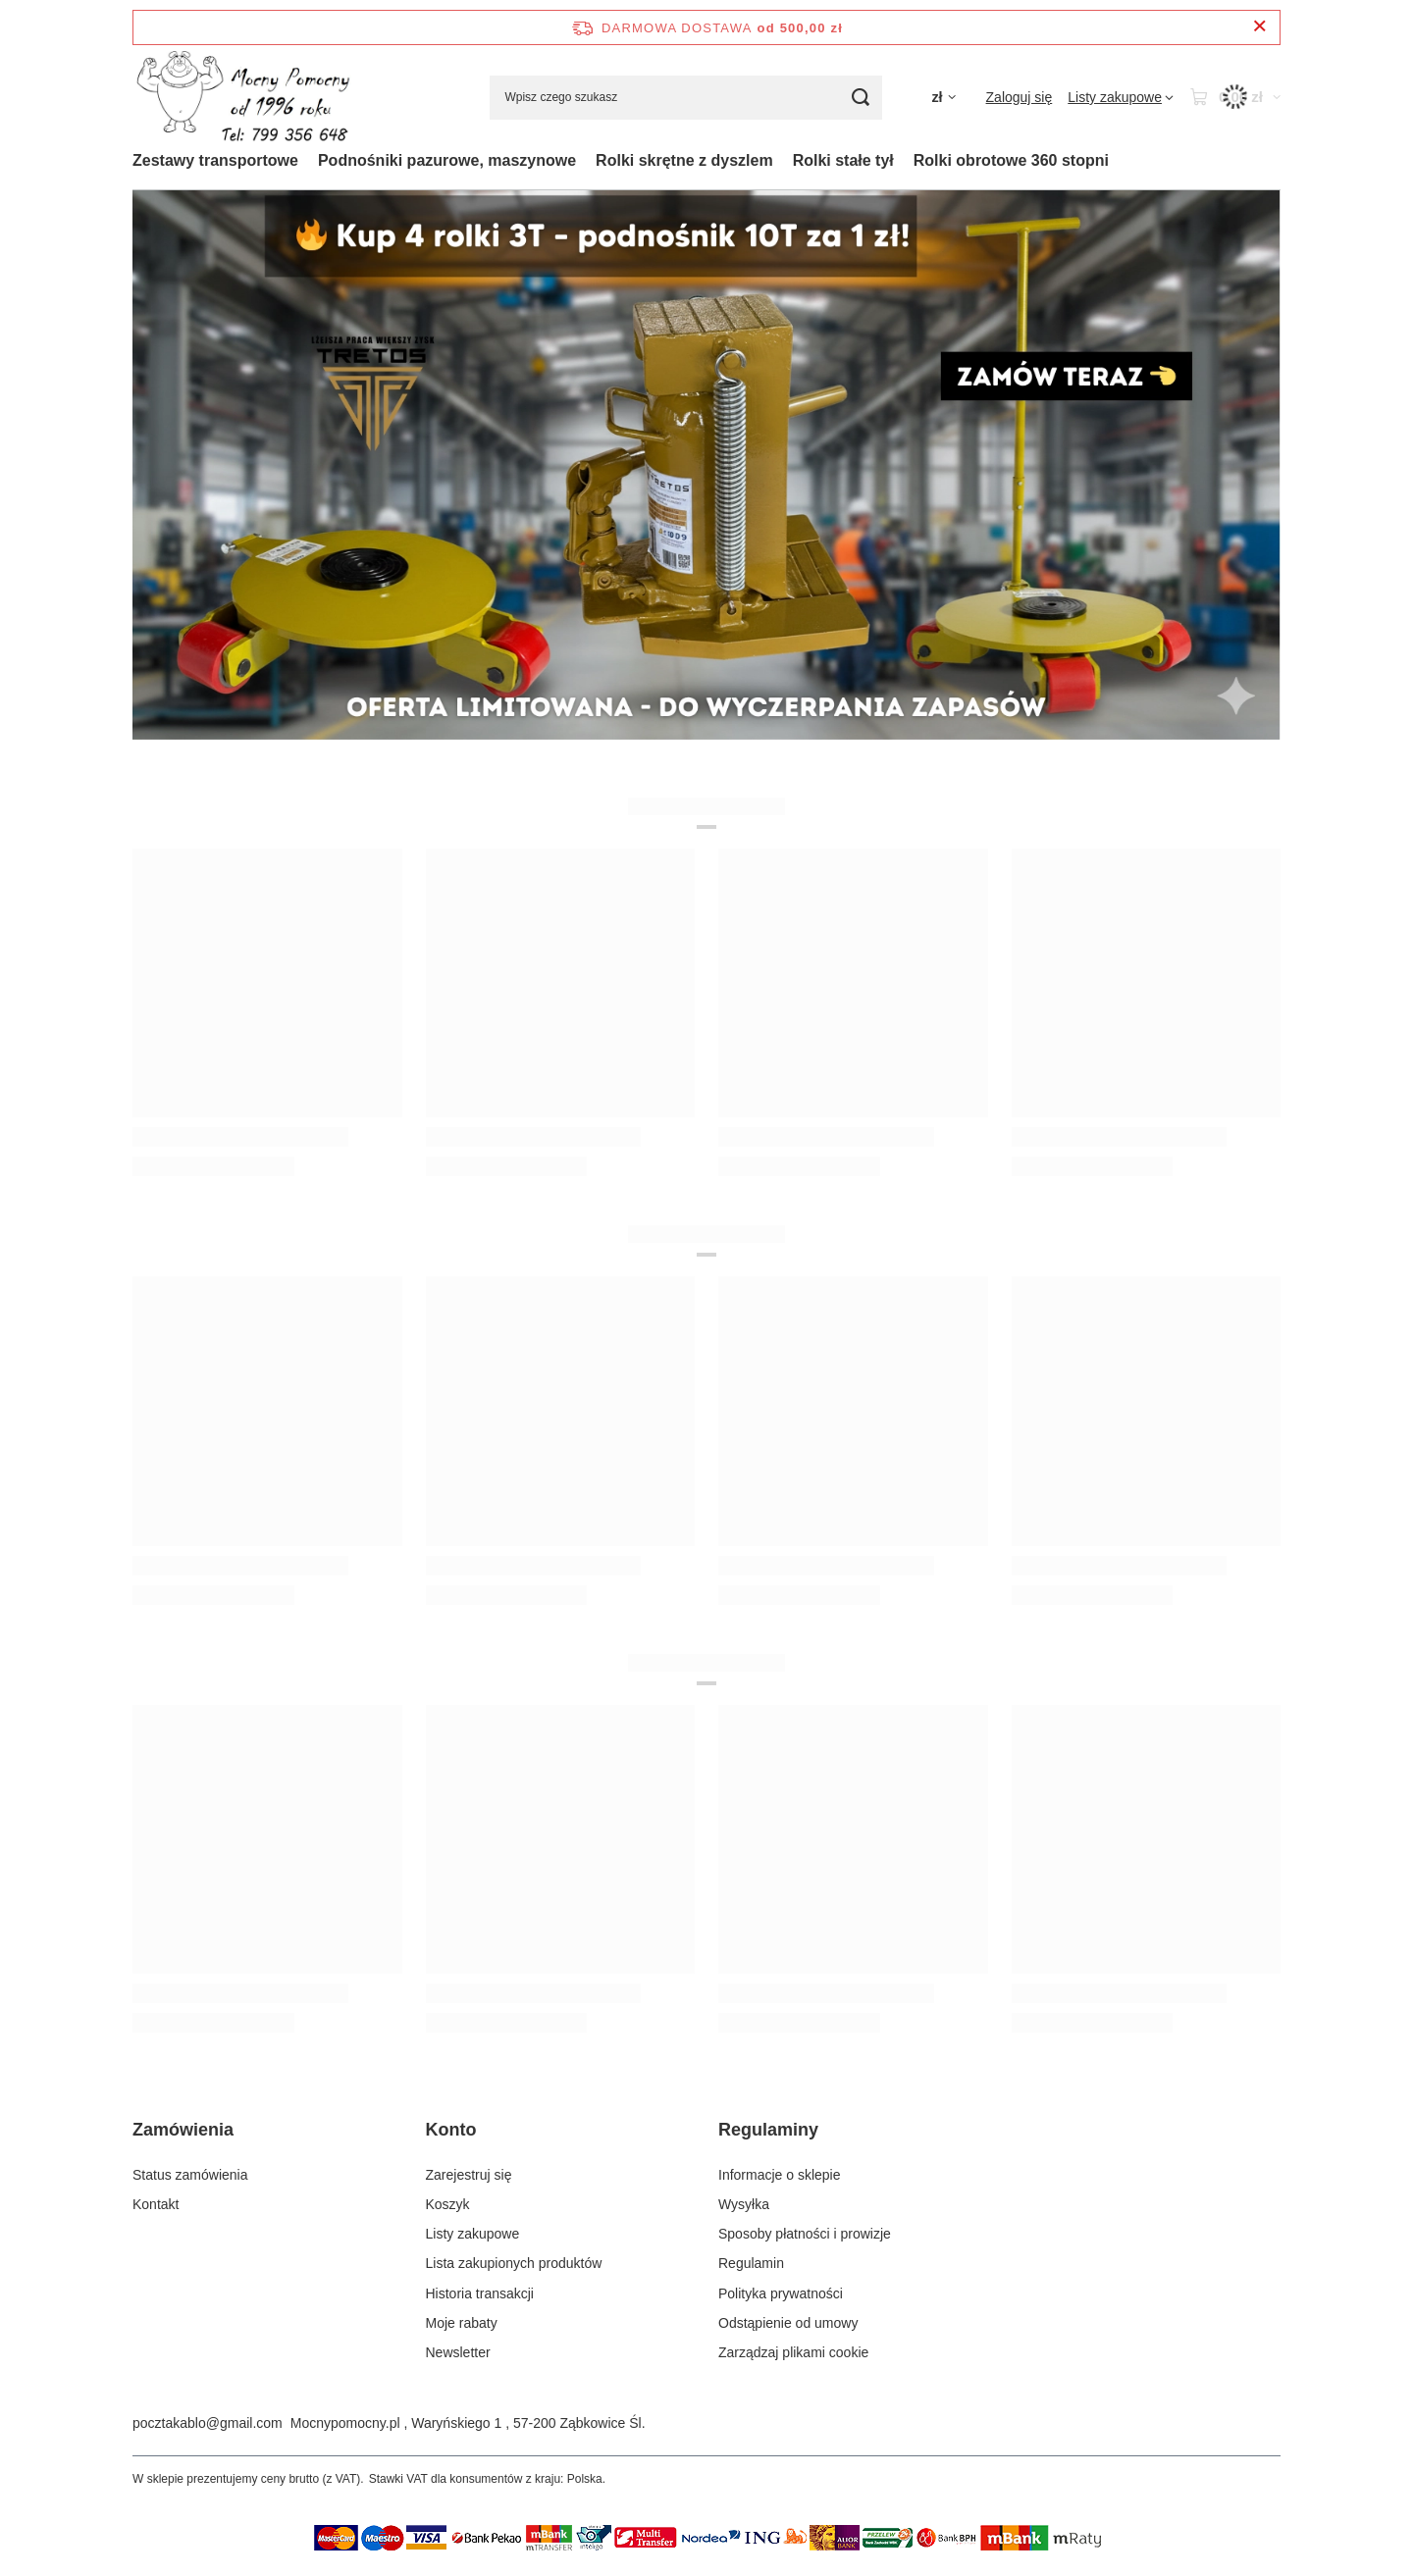 The height and width of the screenshot is (2576, 1413). Describe the element at coordinates (448, 2204) in the screenshot. I see `Koszyk [Element stopki: Koszyk]` at that location.